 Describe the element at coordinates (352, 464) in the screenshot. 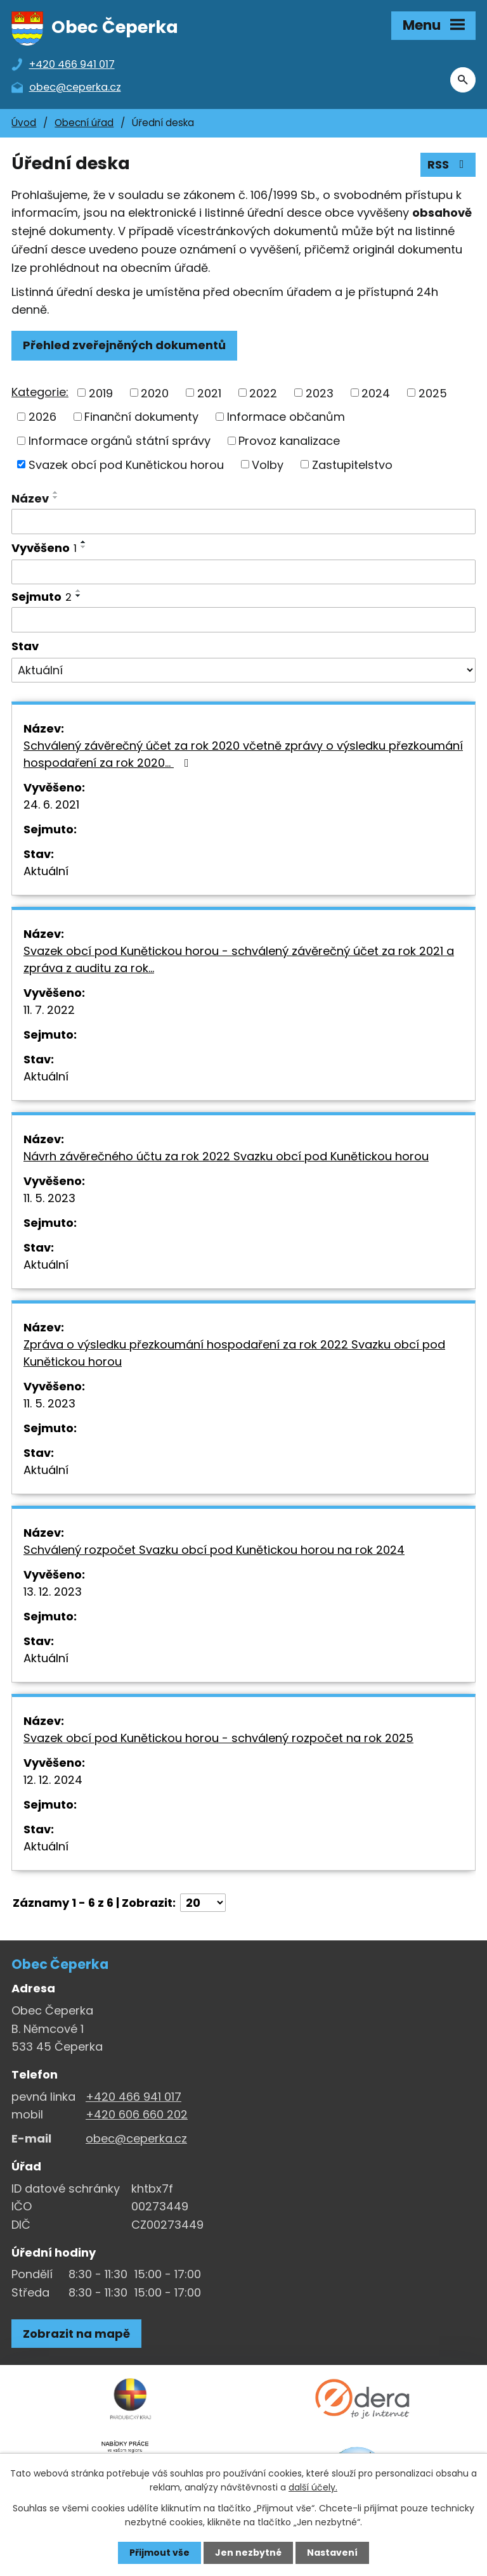

I see `Zastupitelstvo` at that location.